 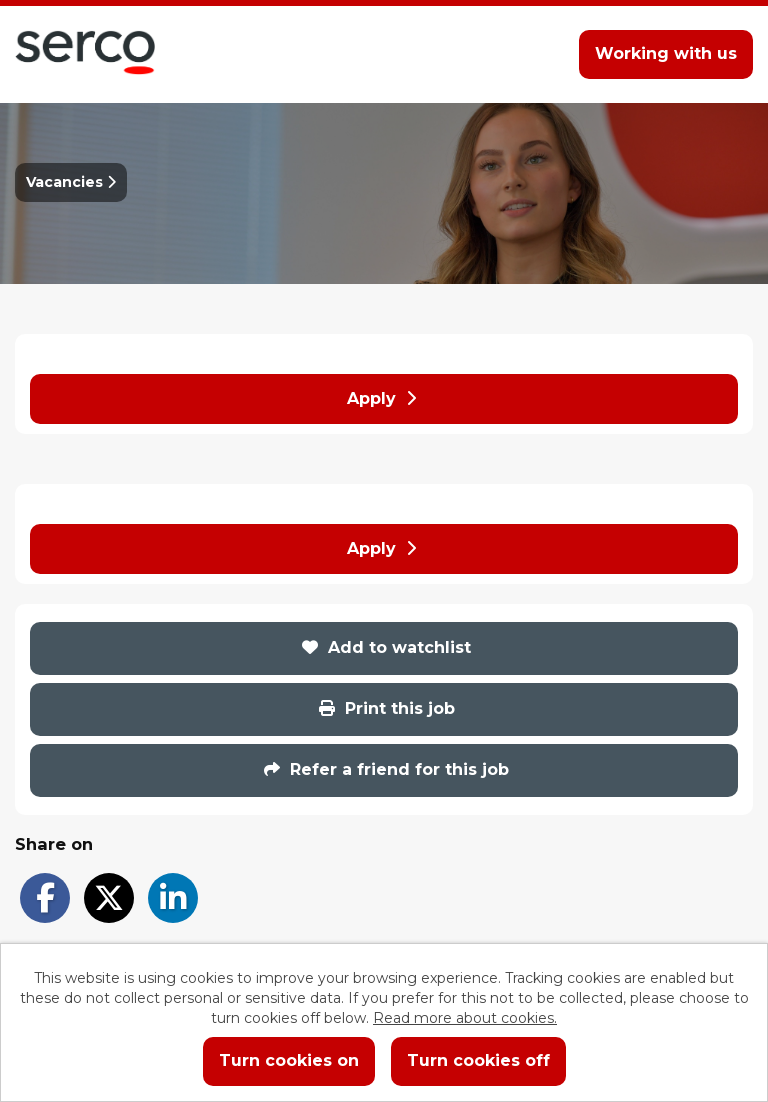 I want to click on [Share on Twitter], so click(x=109, y=898).